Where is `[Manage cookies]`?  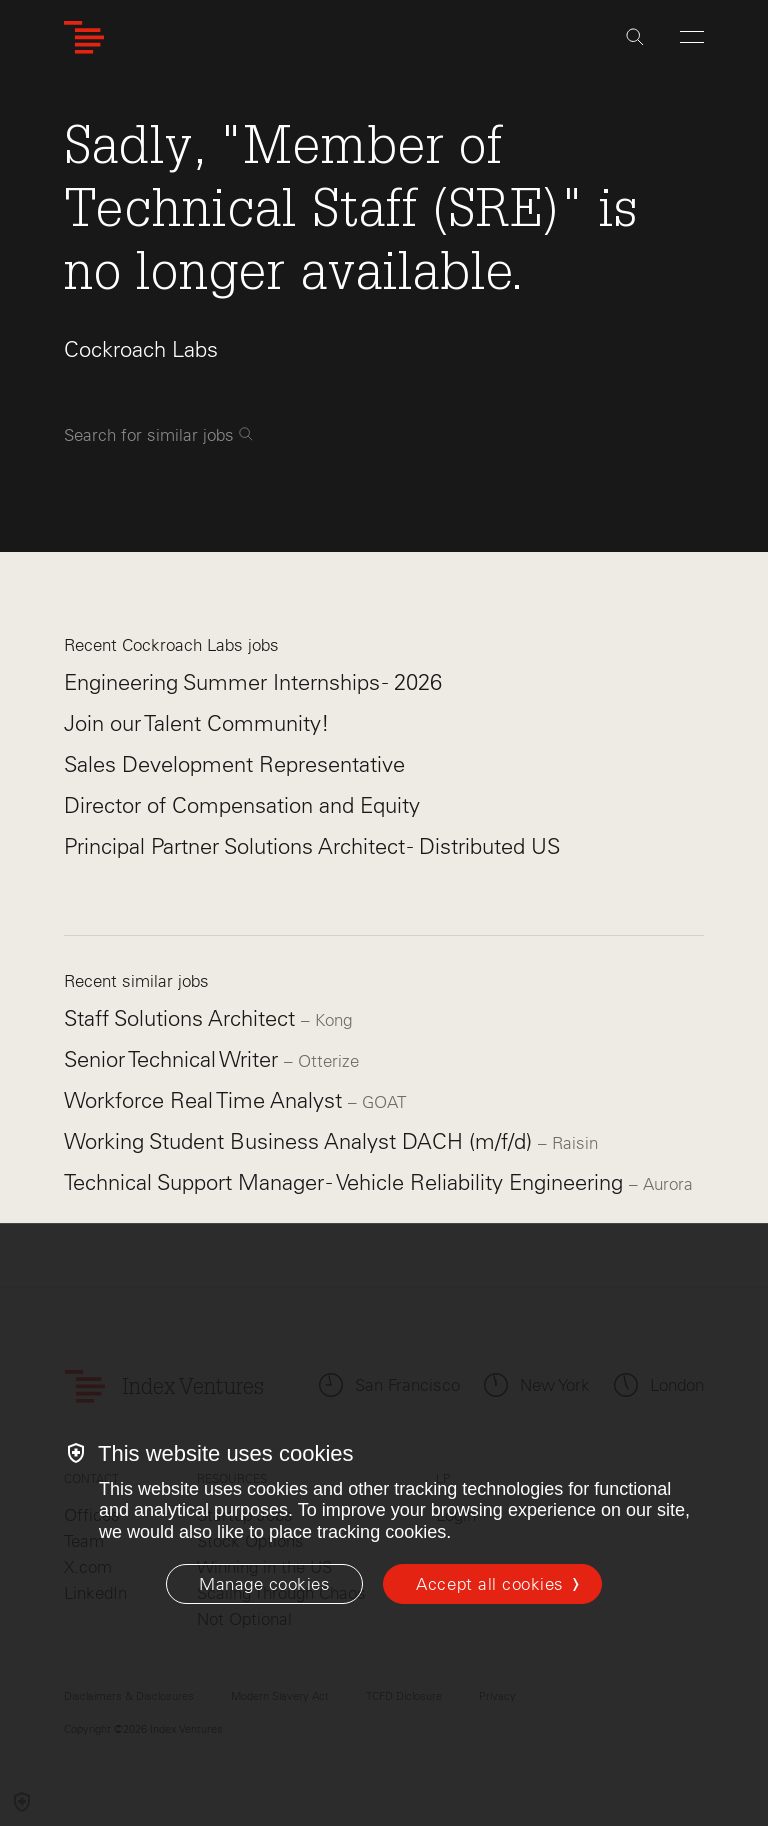
[Manage cookies] is located at coordinates (264, 1584).